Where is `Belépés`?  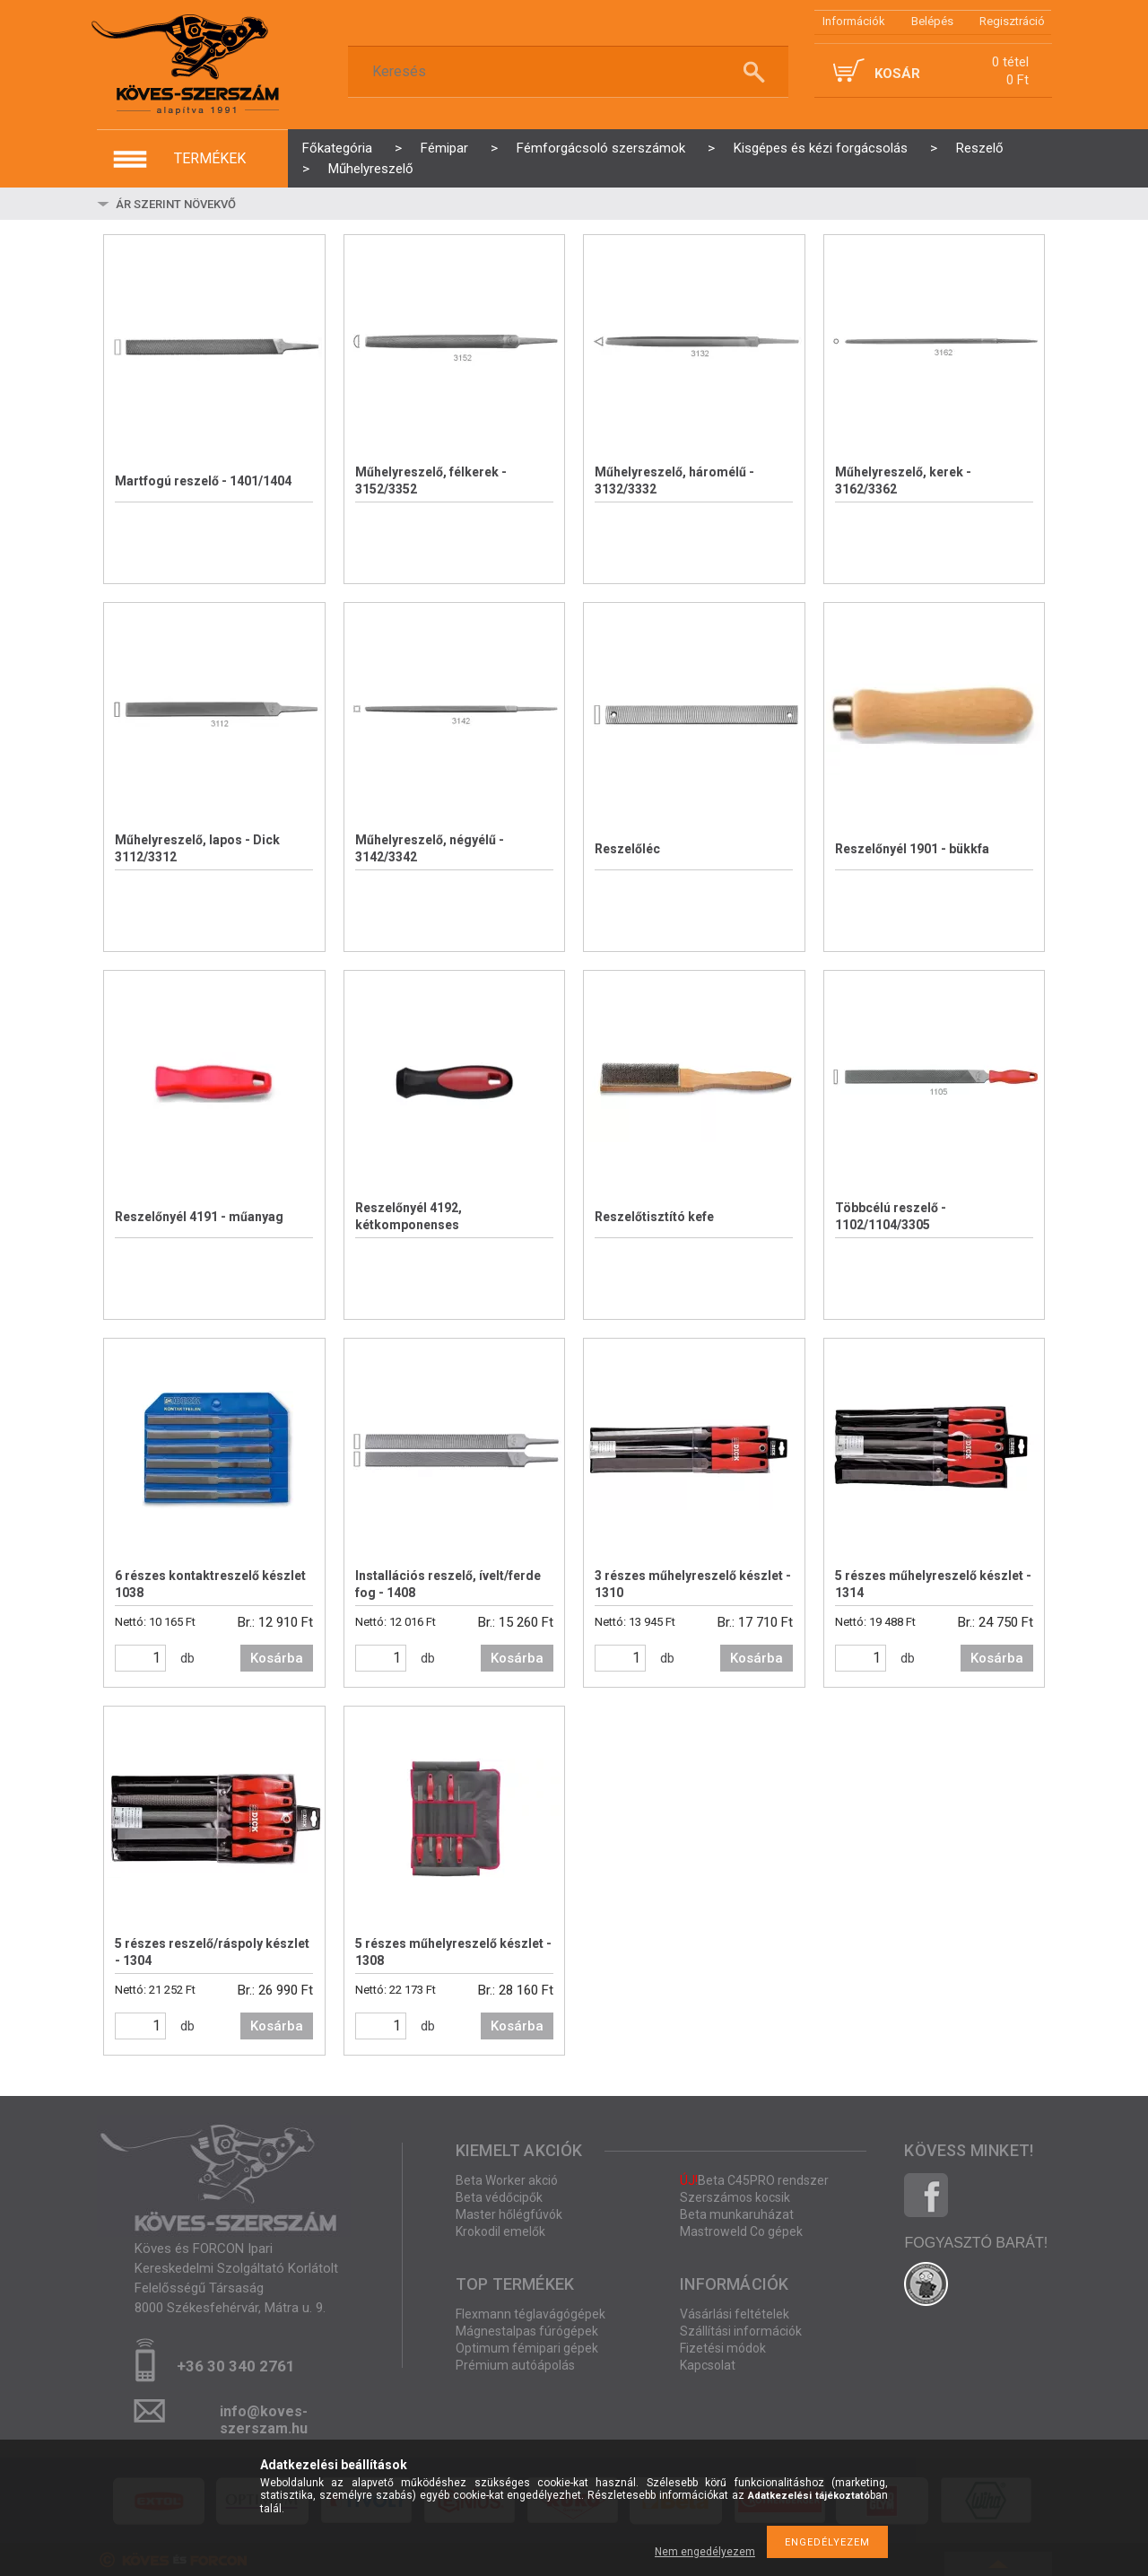
Belépés is located at coordinates (932, 21).